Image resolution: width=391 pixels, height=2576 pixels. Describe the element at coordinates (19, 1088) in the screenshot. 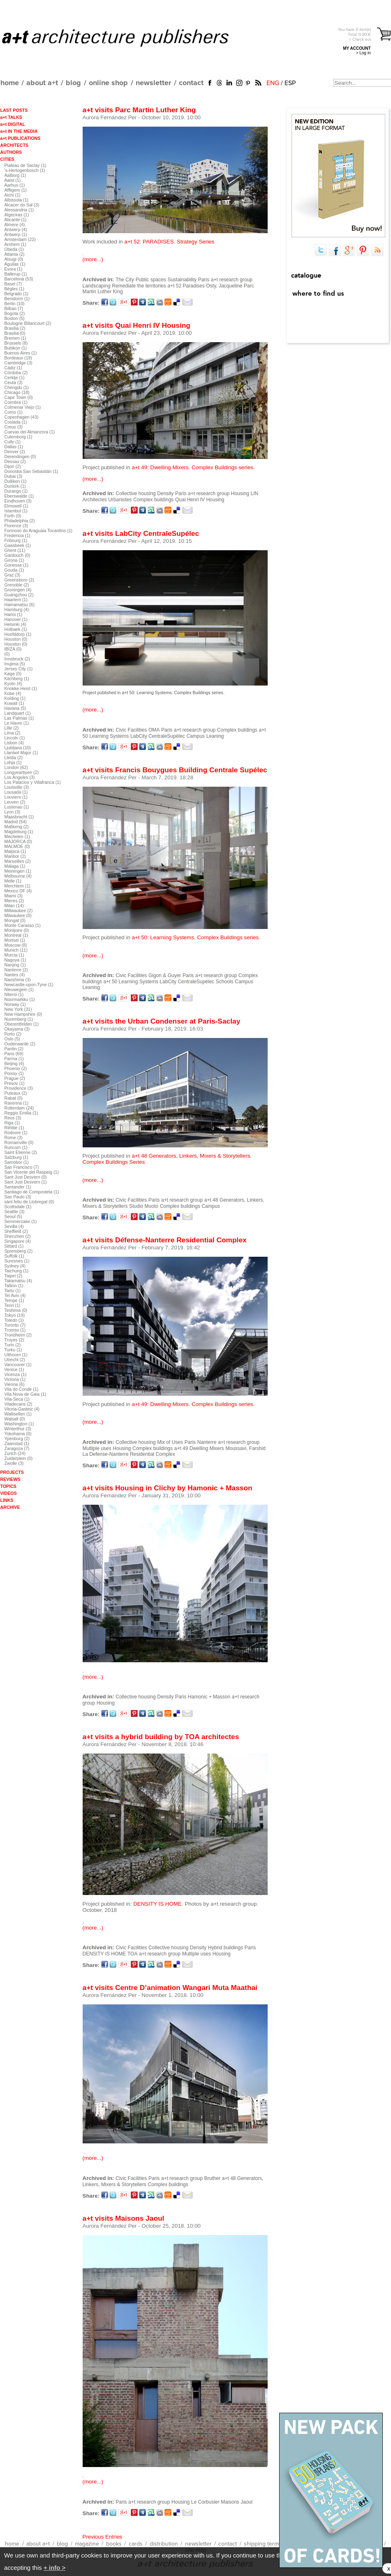

I see `Providence (3)` at that location.